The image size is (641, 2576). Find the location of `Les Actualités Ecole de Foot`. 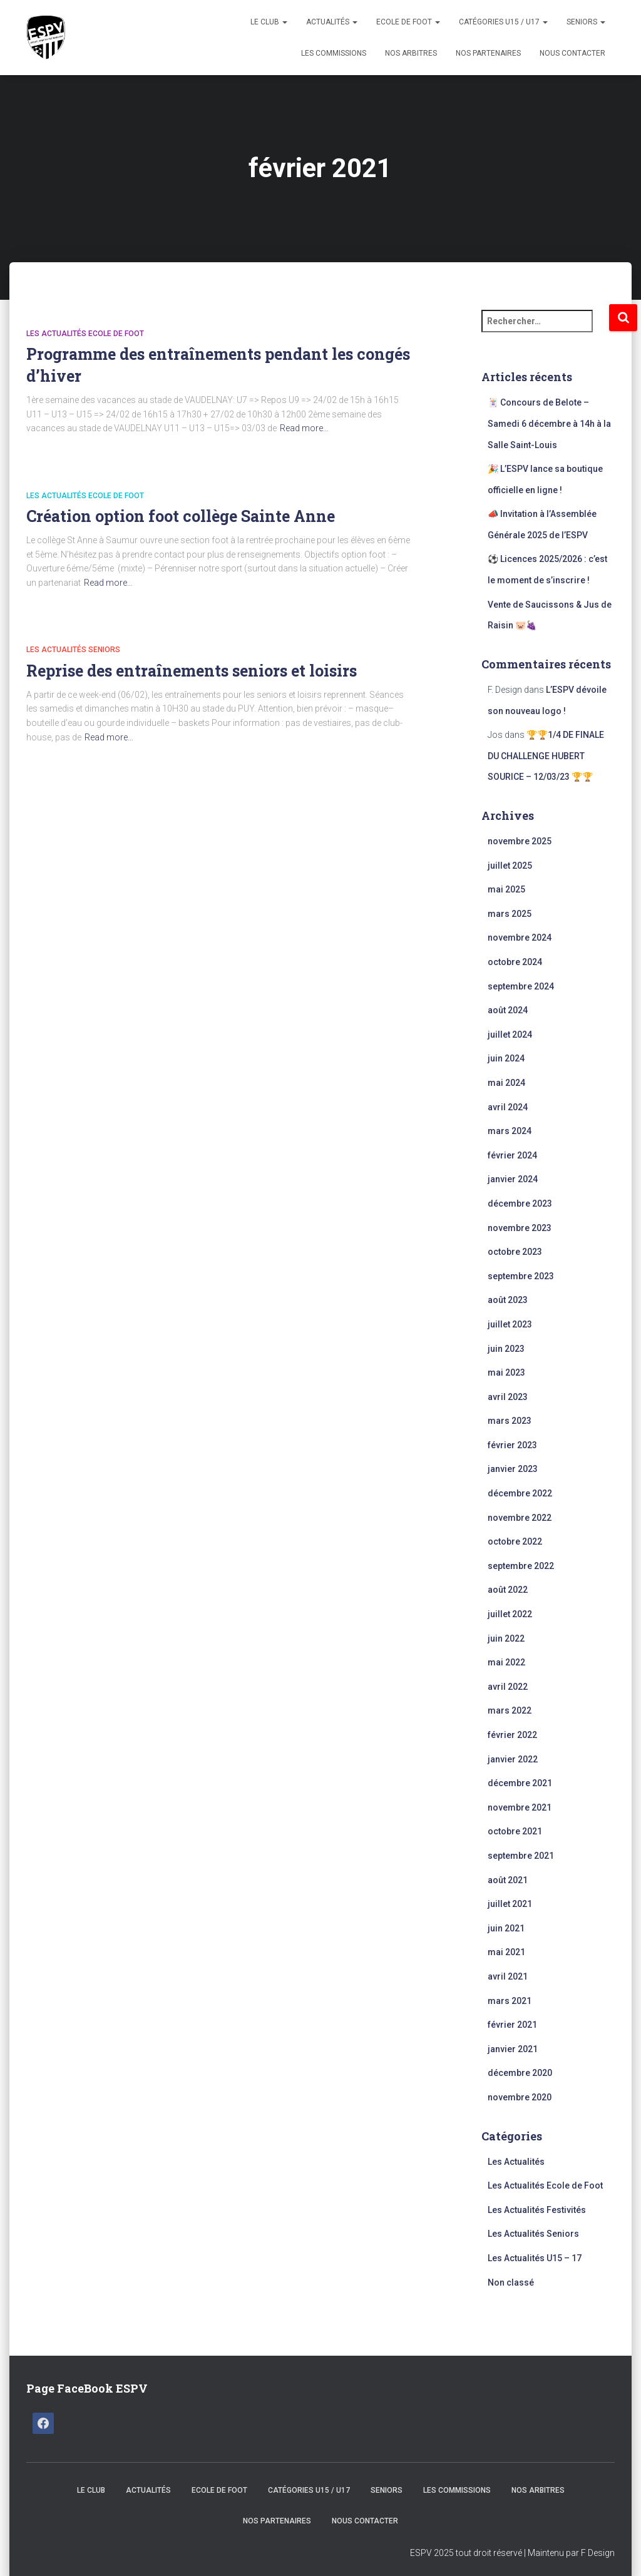

Les Actualités Ecole de Foot is located at coordinates (85, 333).